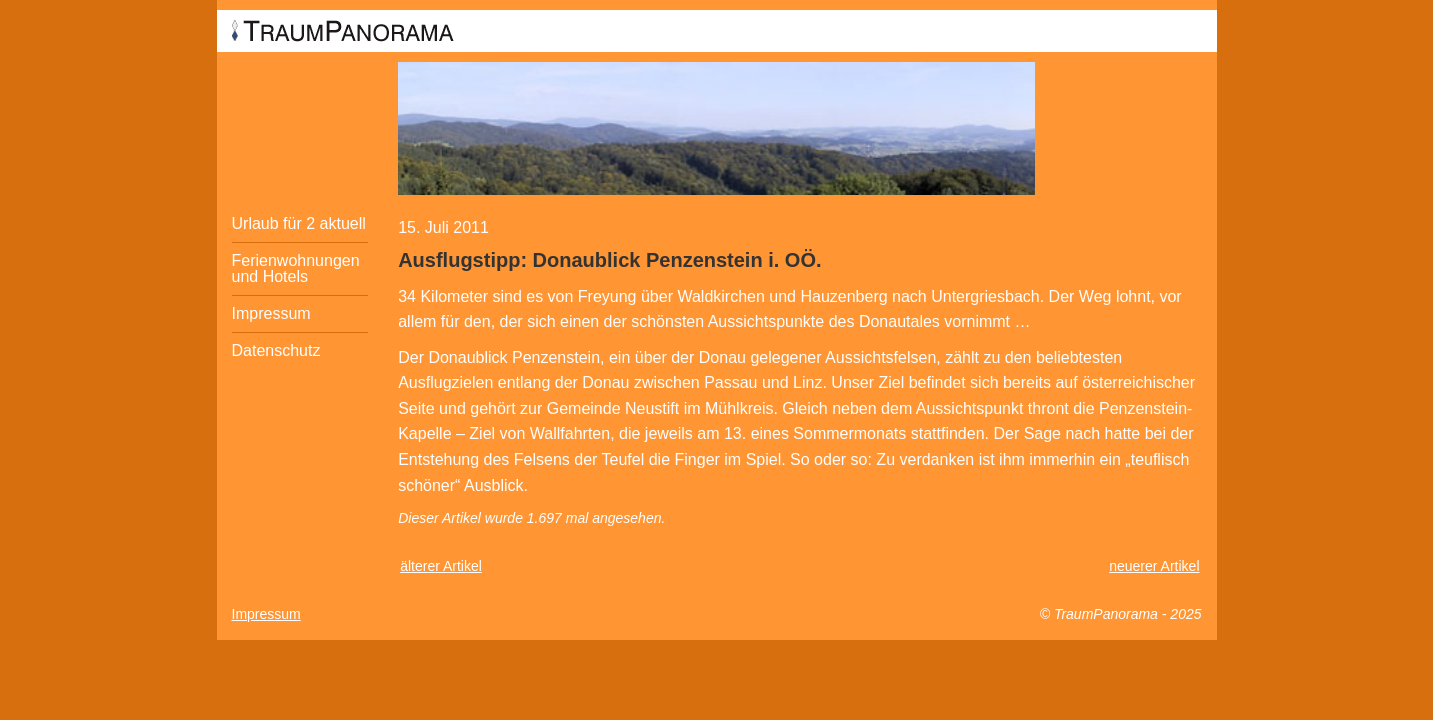  Describe the element at coordinates (271, 313) in the screenshot. I see `Impressum` at that location.